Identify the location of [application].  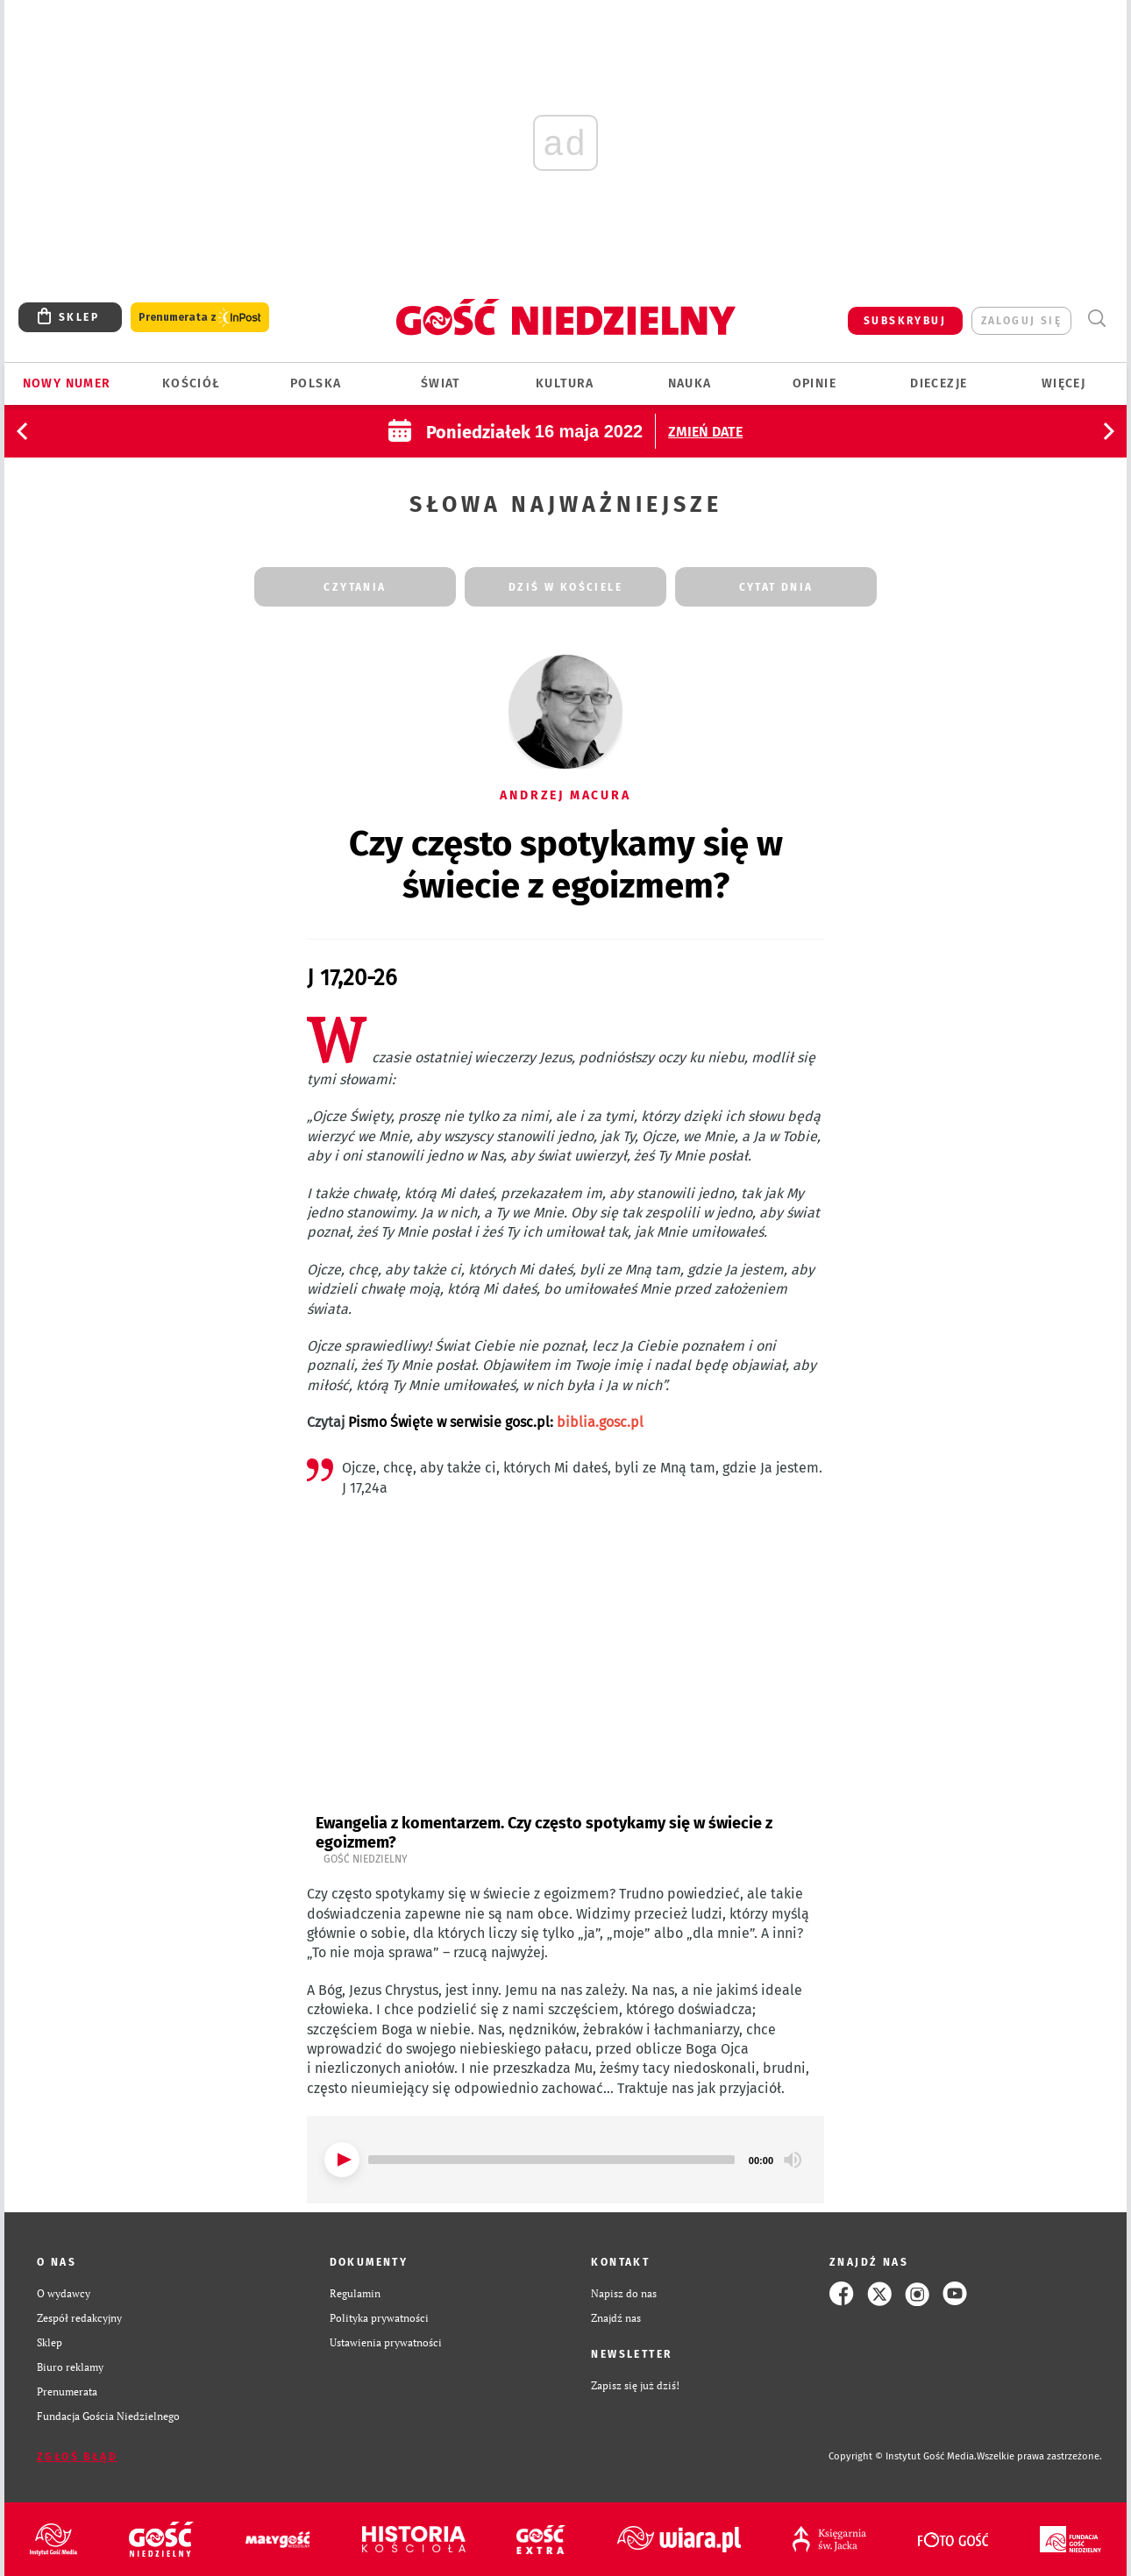
(565, 2159).